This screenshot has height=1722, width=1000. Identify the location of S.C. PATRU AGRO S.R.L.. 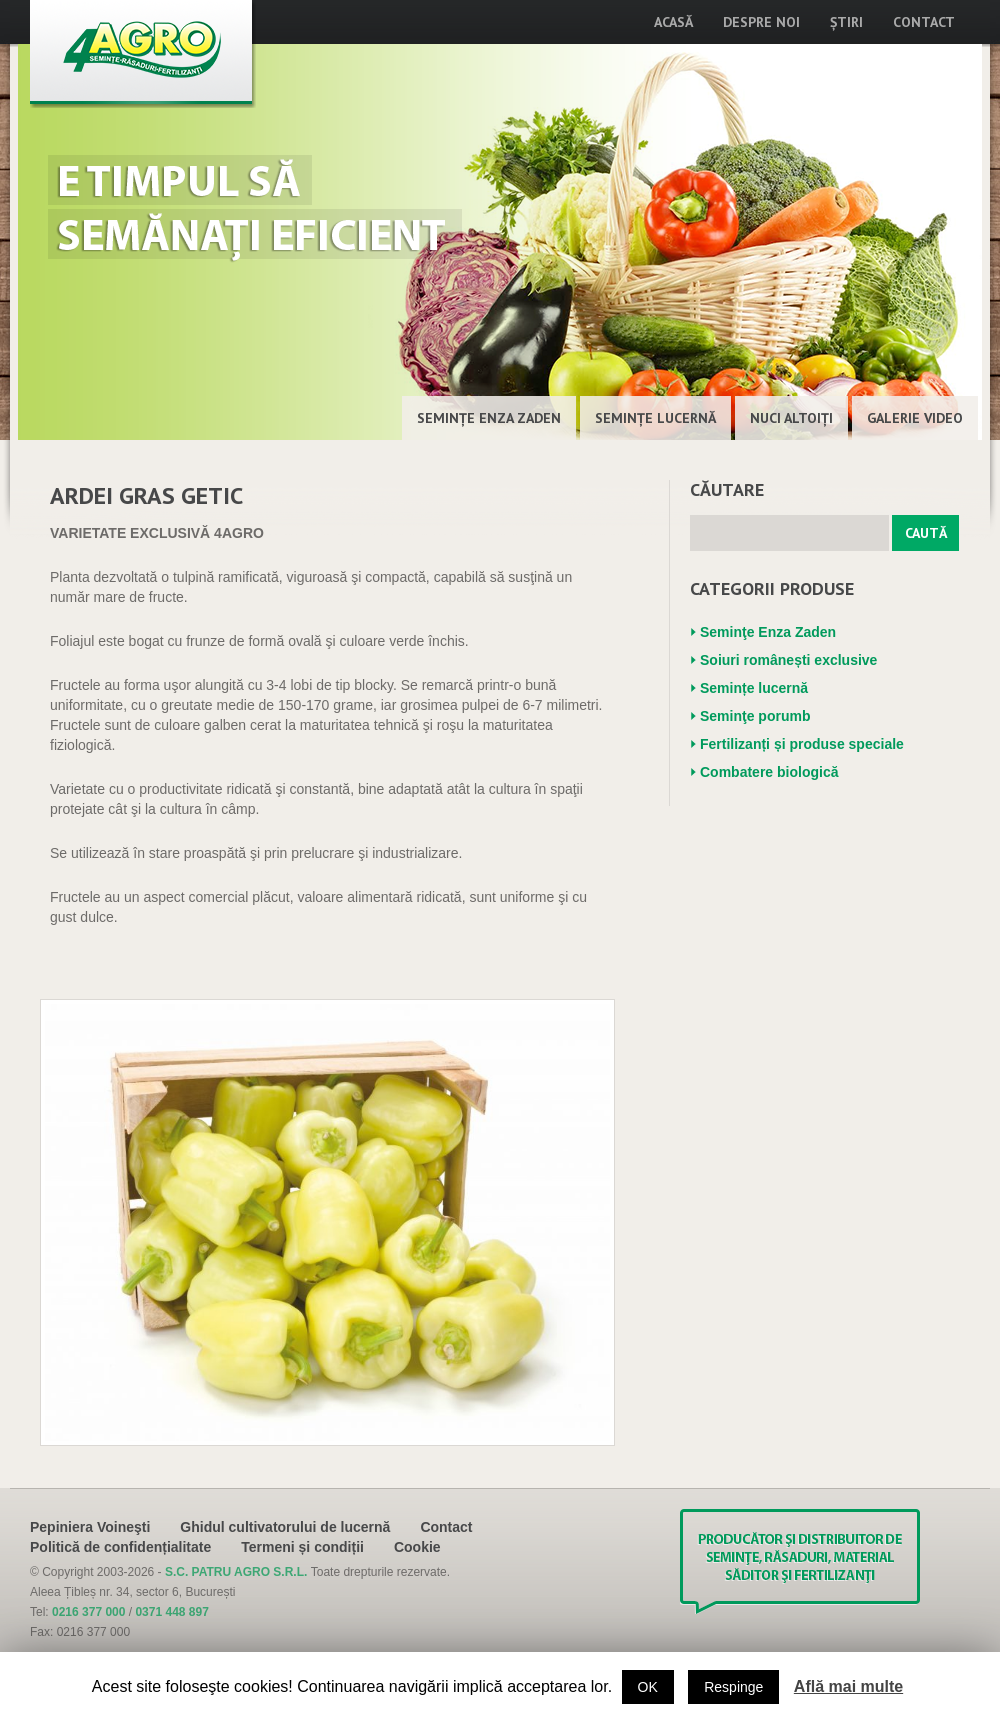
(238, 1572).